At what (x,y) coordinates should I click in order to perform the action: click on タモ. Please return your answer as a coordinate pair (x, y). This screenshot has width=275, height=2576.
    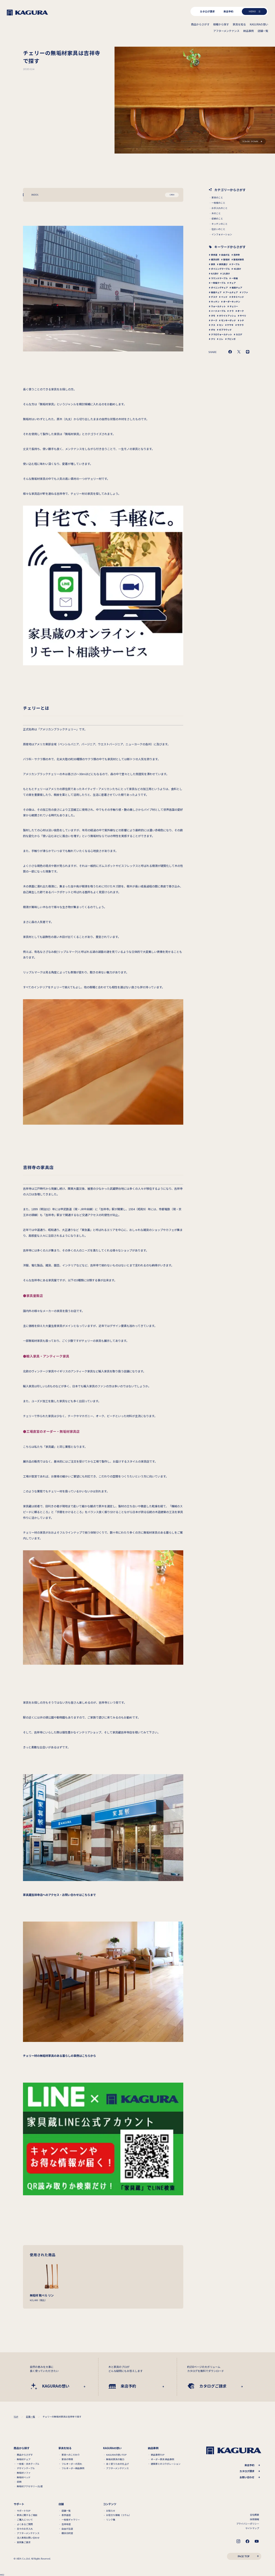
    Looking at the image, I should click on (213, 315).